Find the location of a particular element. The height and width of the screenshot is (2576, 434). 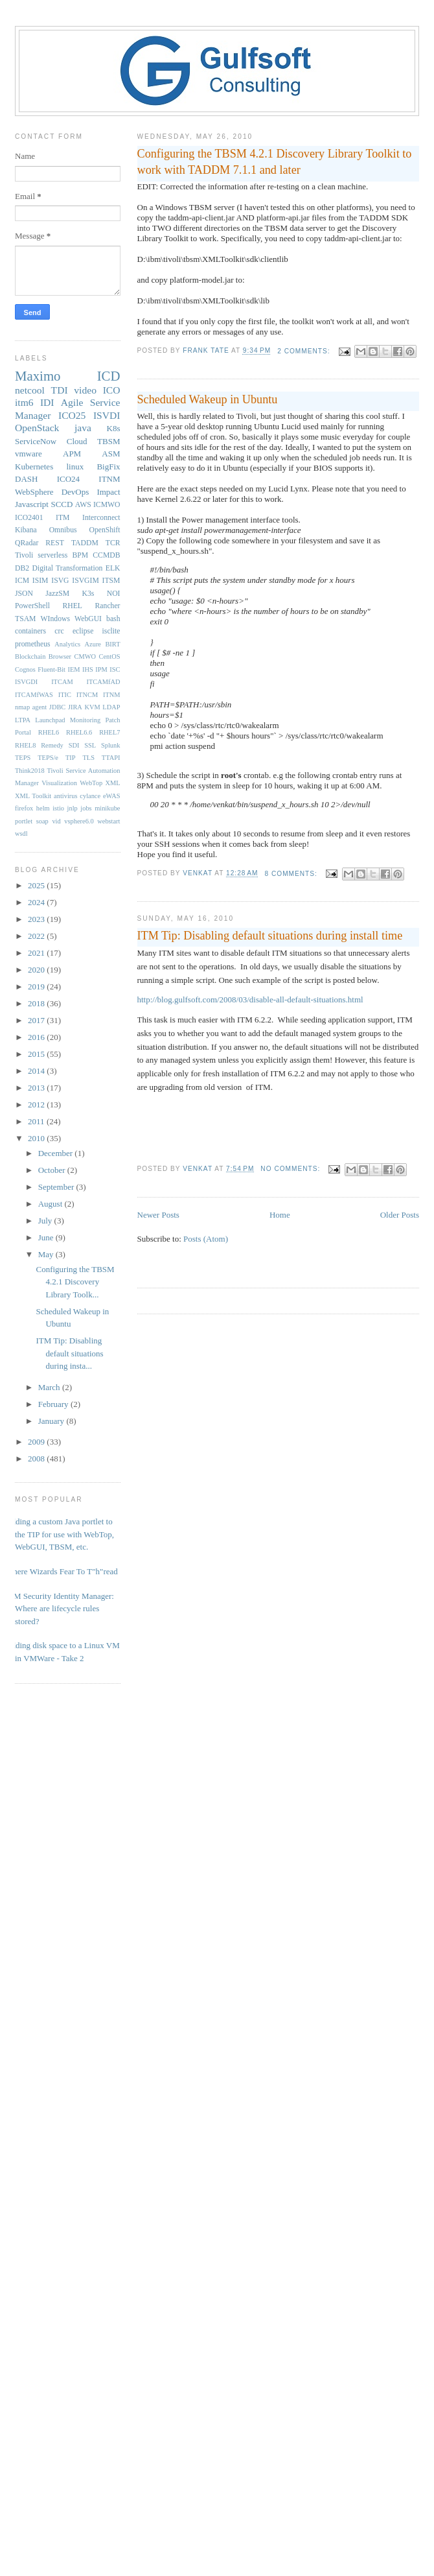

Portal is located at coordinates (23, 732).